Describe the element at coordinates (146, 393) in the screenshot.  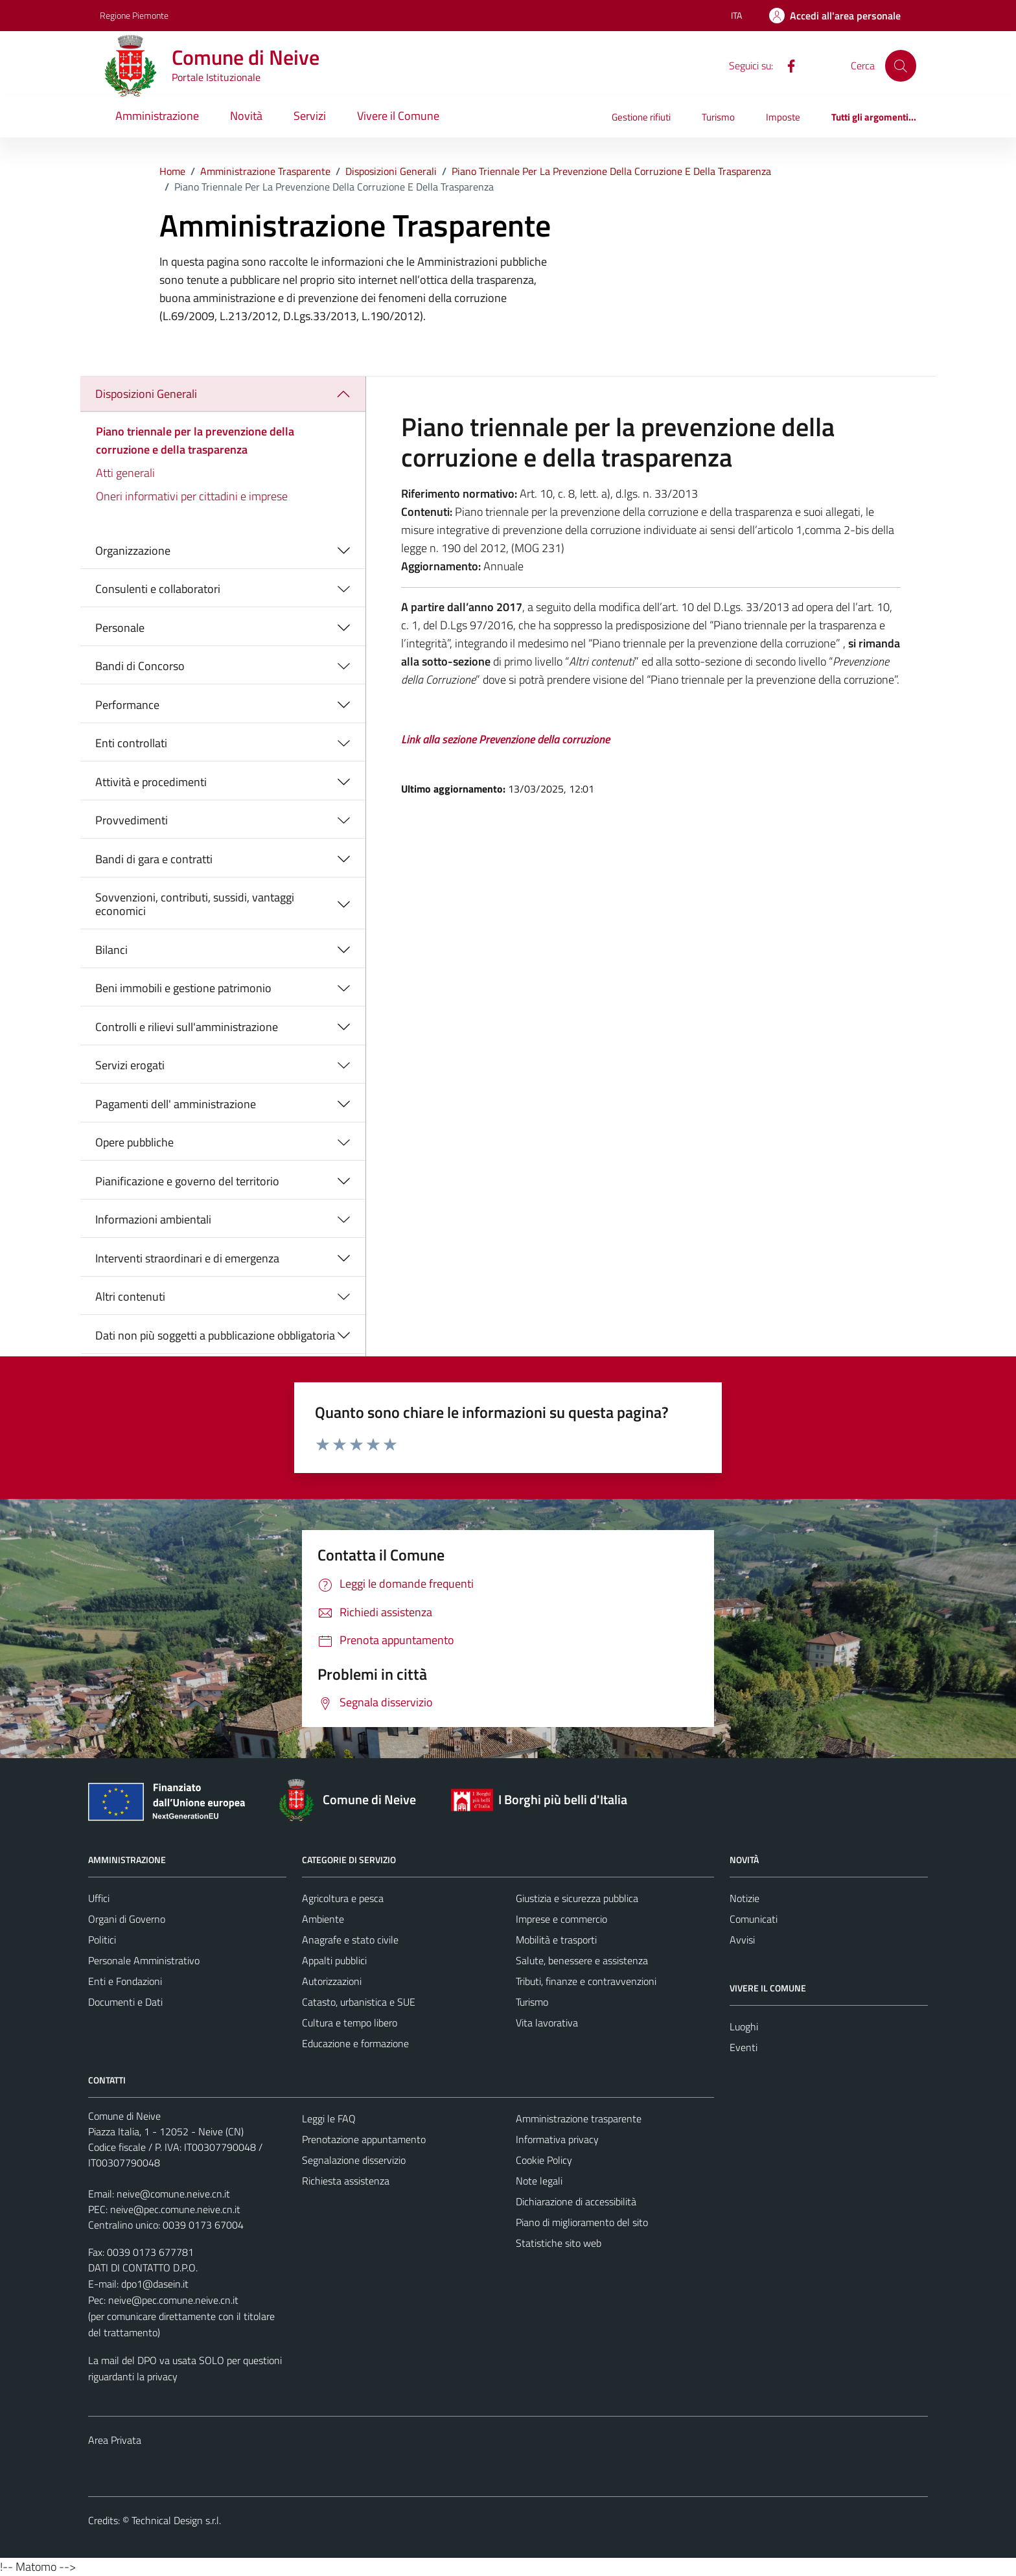
I see `Disposizioni Generali` at that location.